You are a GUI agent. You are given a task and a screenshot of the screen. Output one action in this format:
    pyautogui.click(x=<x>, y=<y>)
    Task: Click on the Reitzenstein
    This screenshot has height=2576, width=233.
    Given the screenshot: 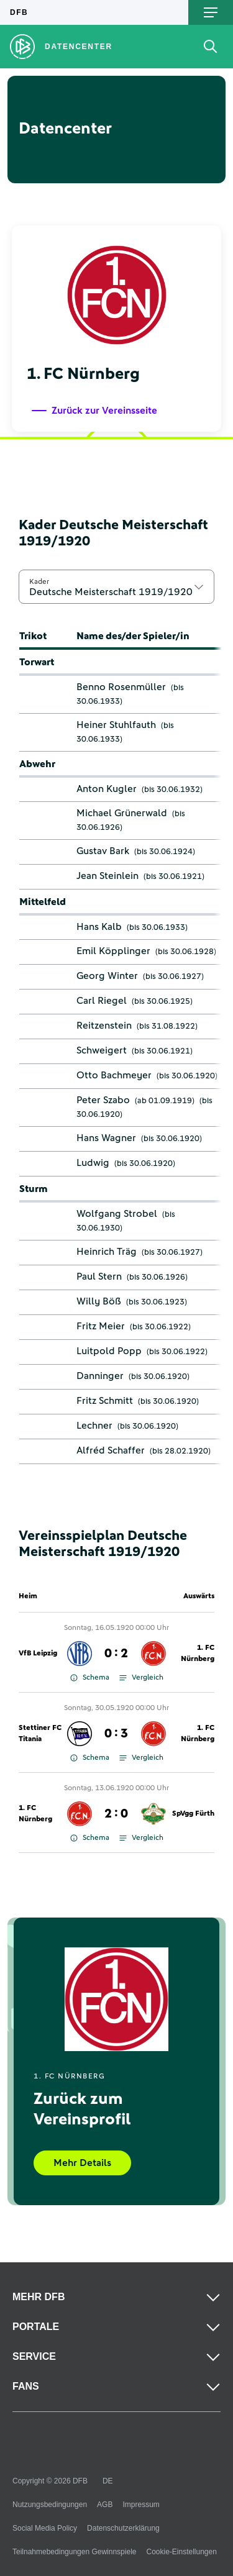 What is the action you would take?
    pyautogui.click(x=104, y=1026)
    